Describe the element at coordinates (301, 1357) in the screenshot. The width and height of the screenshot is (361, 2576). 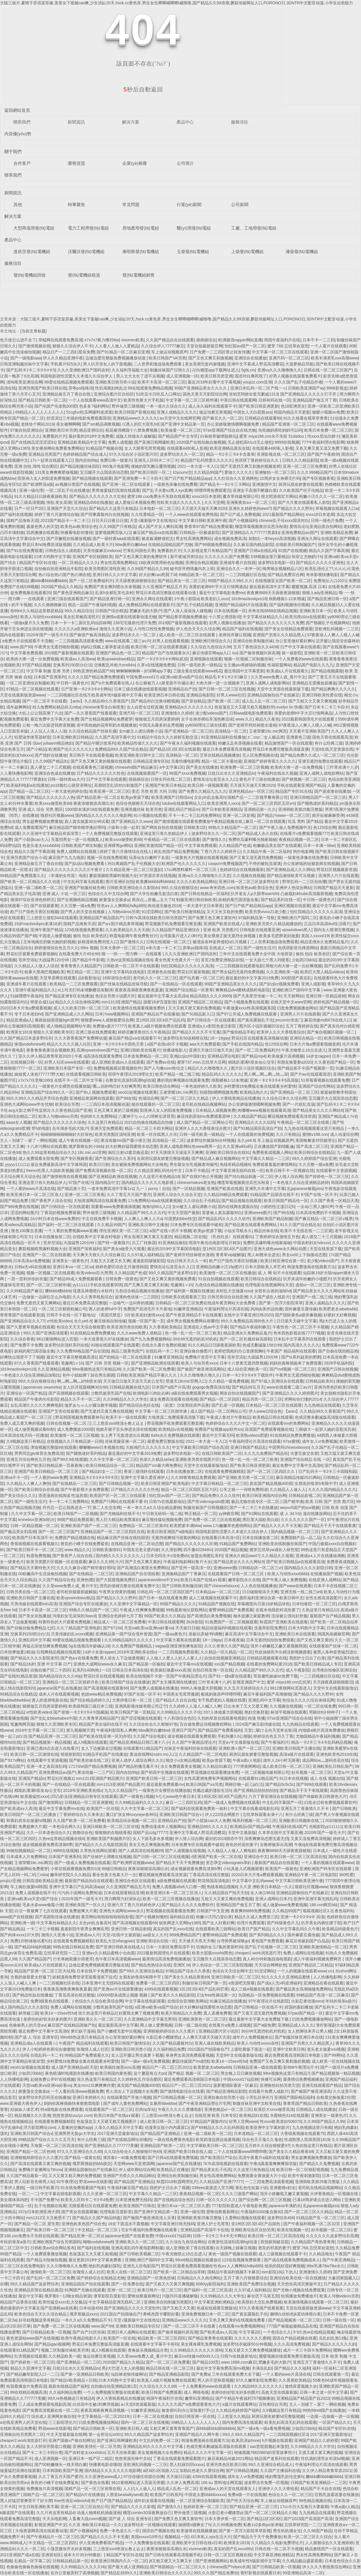
I see `国产ts系列超美的粥粥` at that location.